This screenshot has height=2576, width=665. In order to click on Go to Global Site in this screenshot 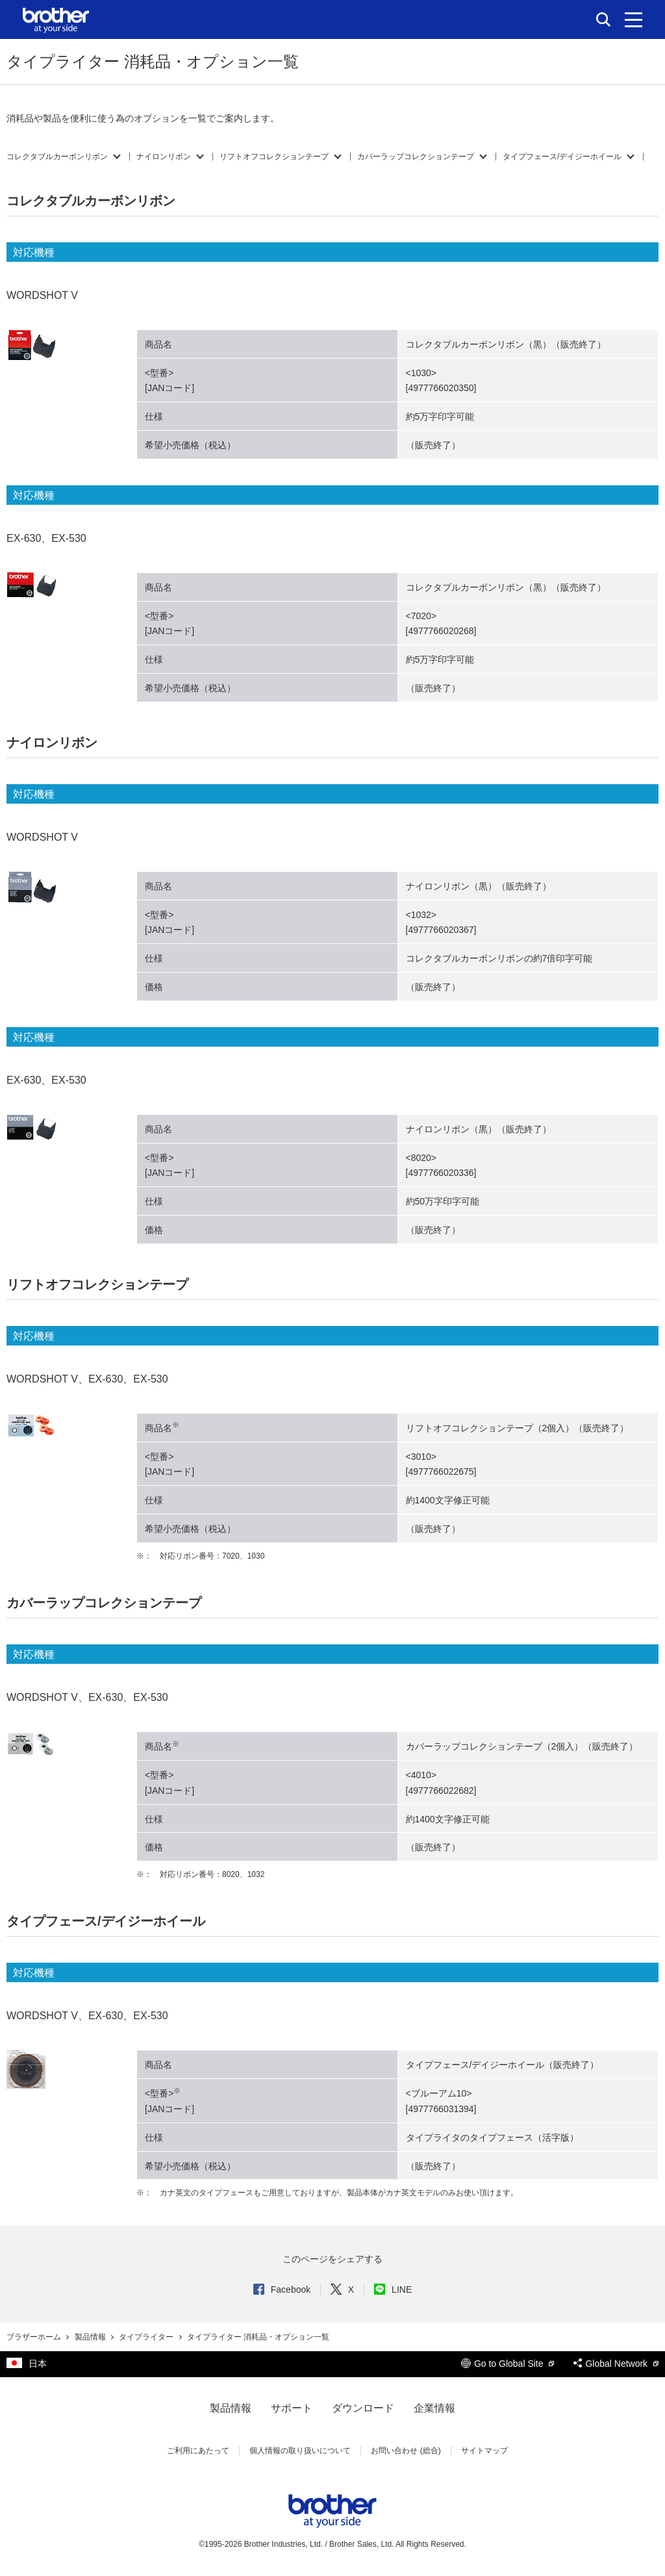, I will do `click(508, 2363)`.